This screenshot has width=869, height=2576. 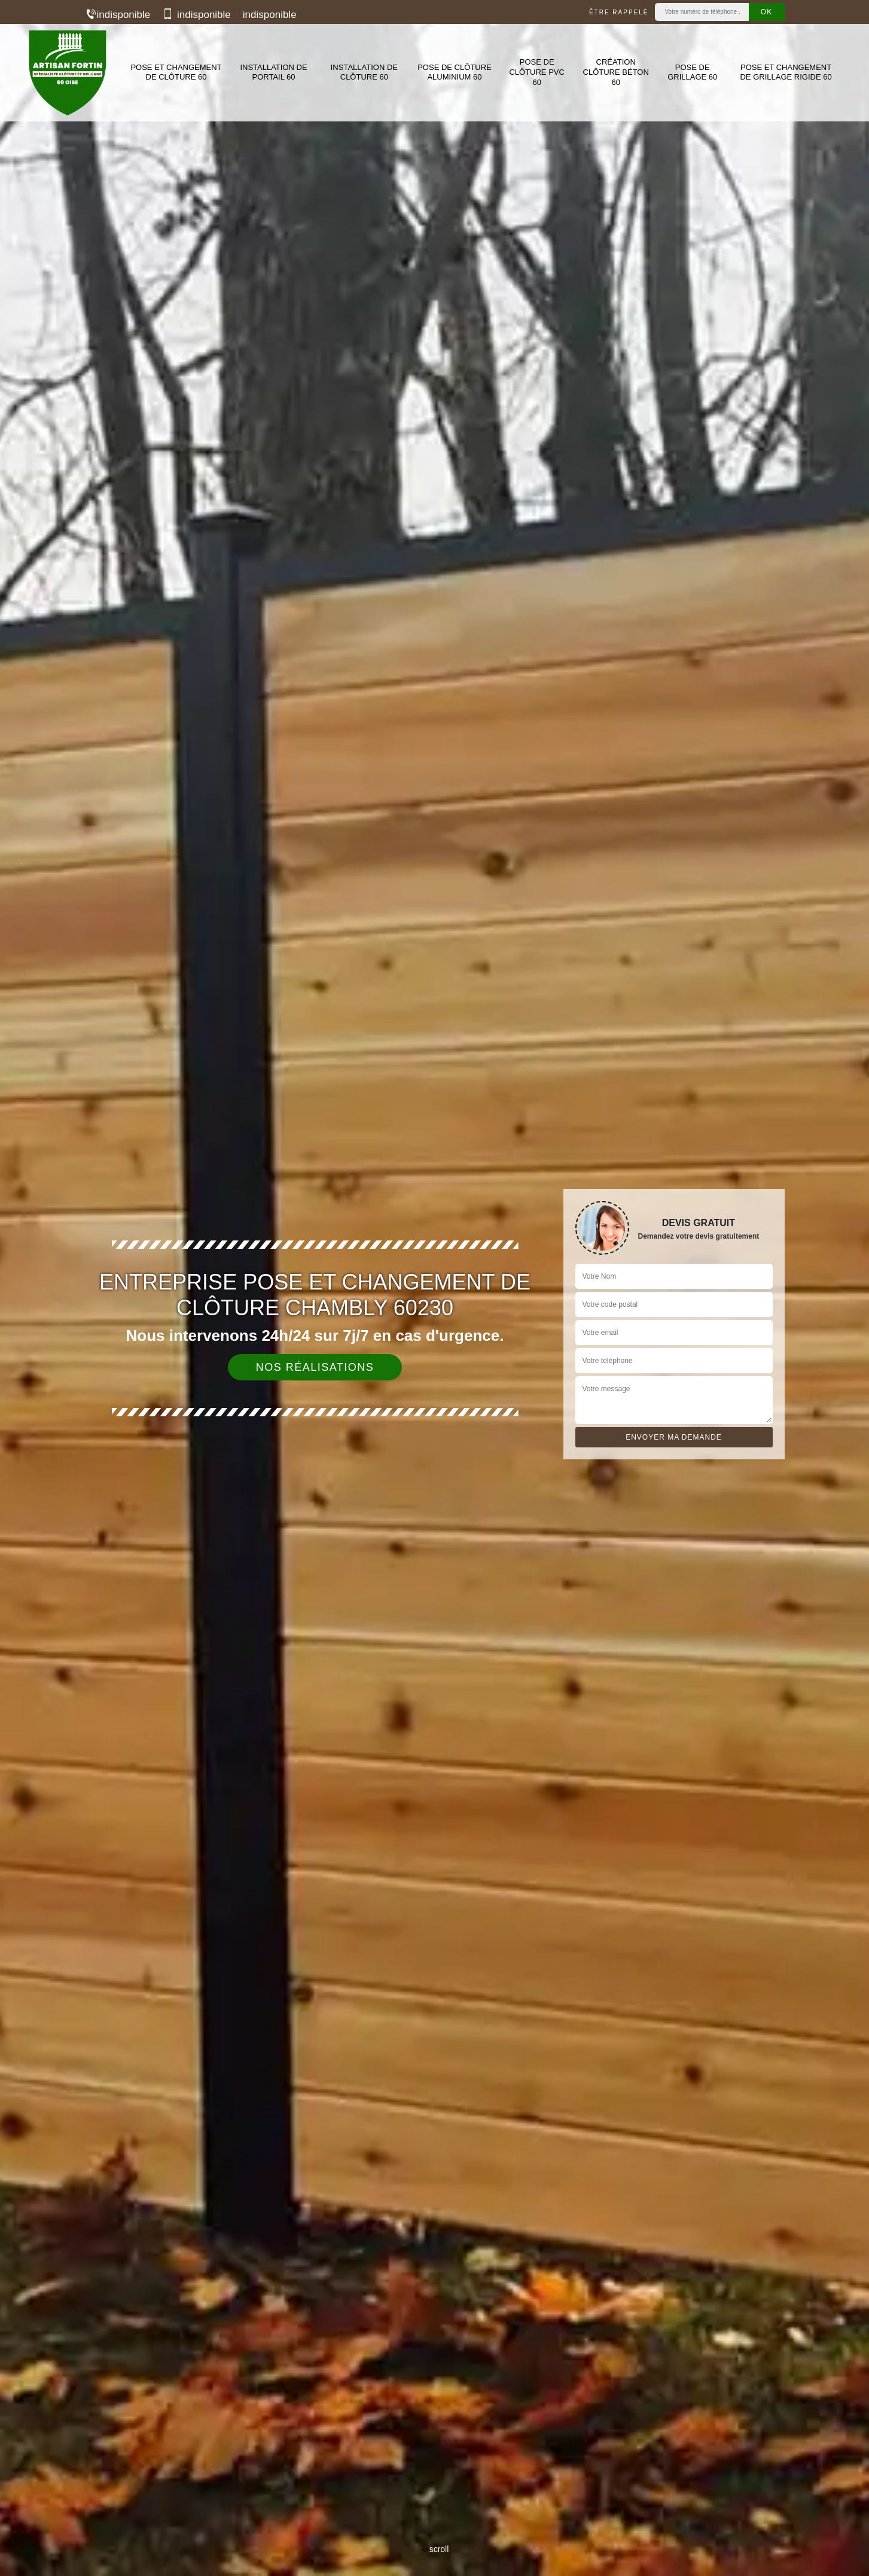 I want to click on Nos réalisations, so click(x=315, y=1367).